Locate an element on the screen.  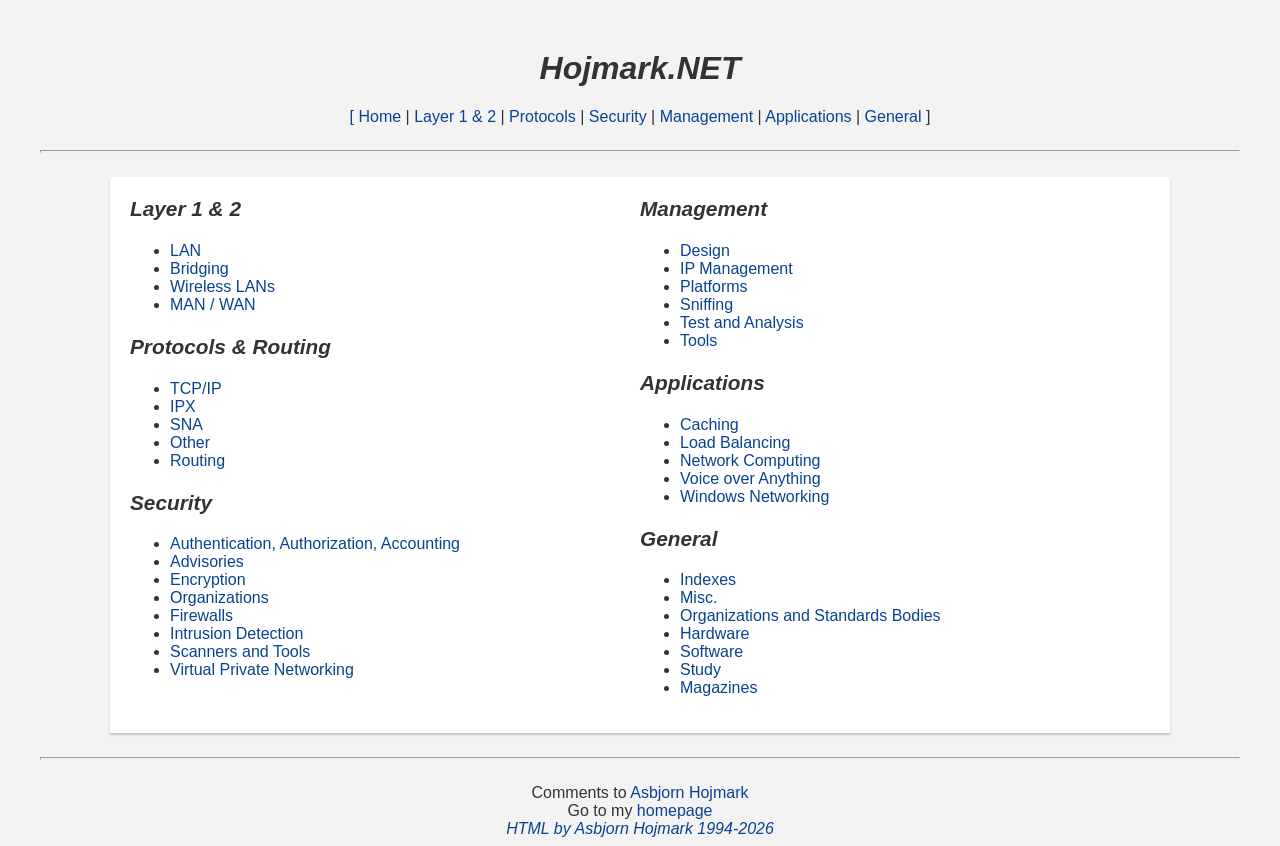
Bridging is located at coordinates (199, 268).